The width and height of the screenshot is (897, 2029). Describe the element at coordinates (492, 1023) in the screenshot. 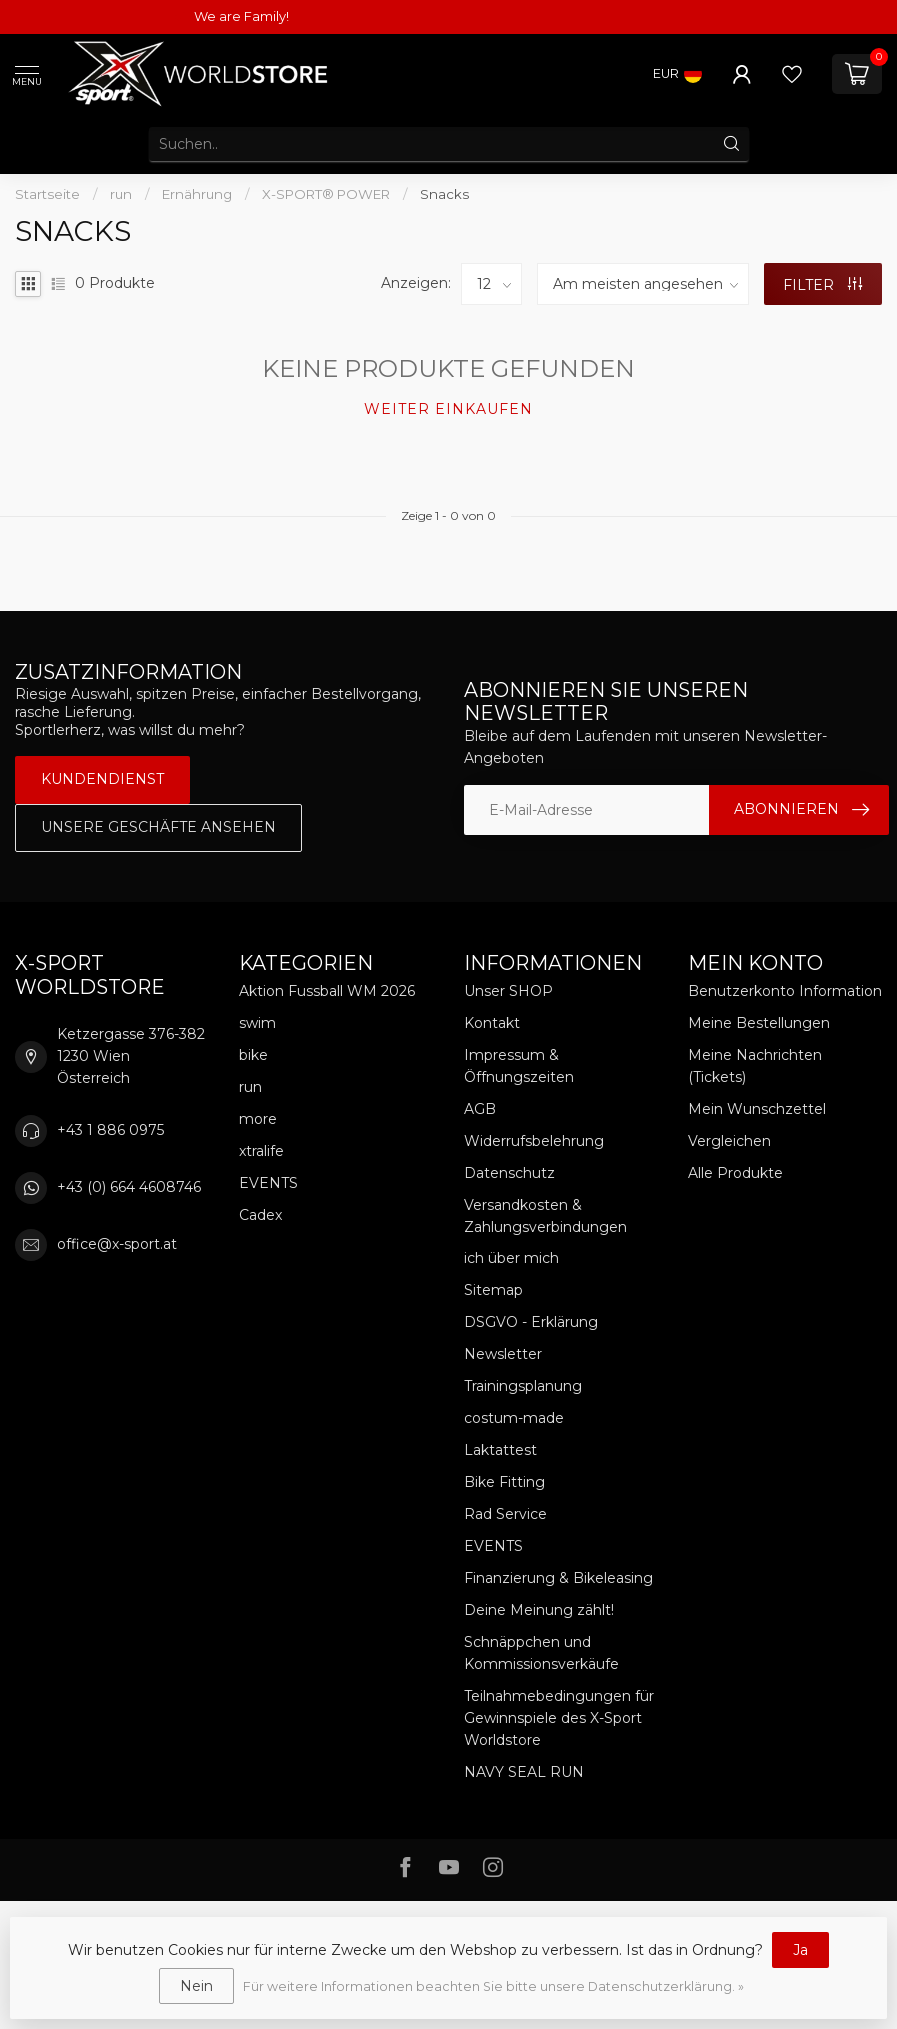

I see `Kontakt` at that location.